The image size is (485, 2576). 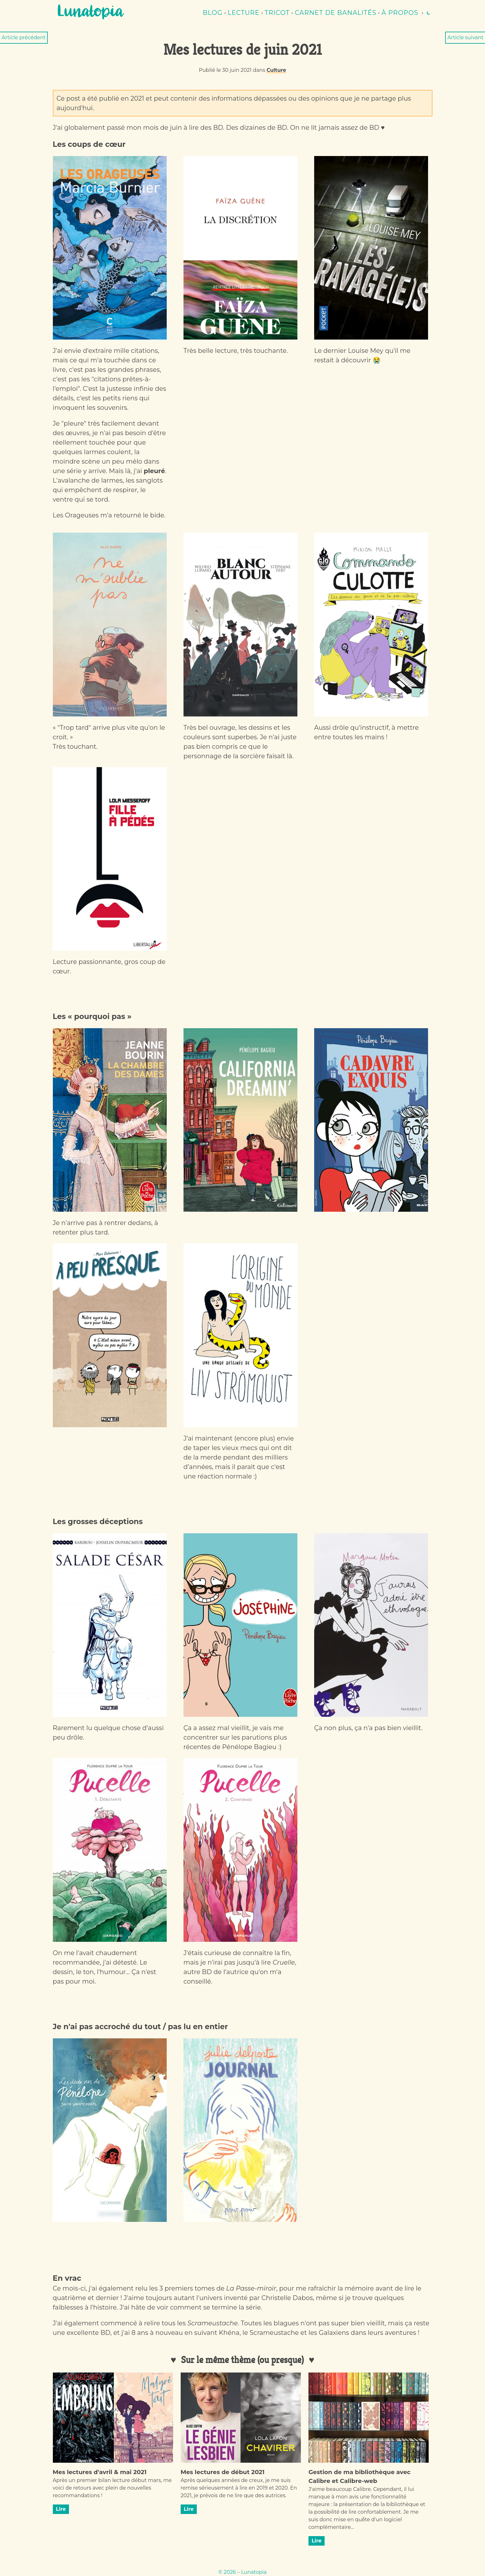 What do you see at coordinates (276, 70) in the screenshot?
I see `Culture` at bounding box center [276, 70].